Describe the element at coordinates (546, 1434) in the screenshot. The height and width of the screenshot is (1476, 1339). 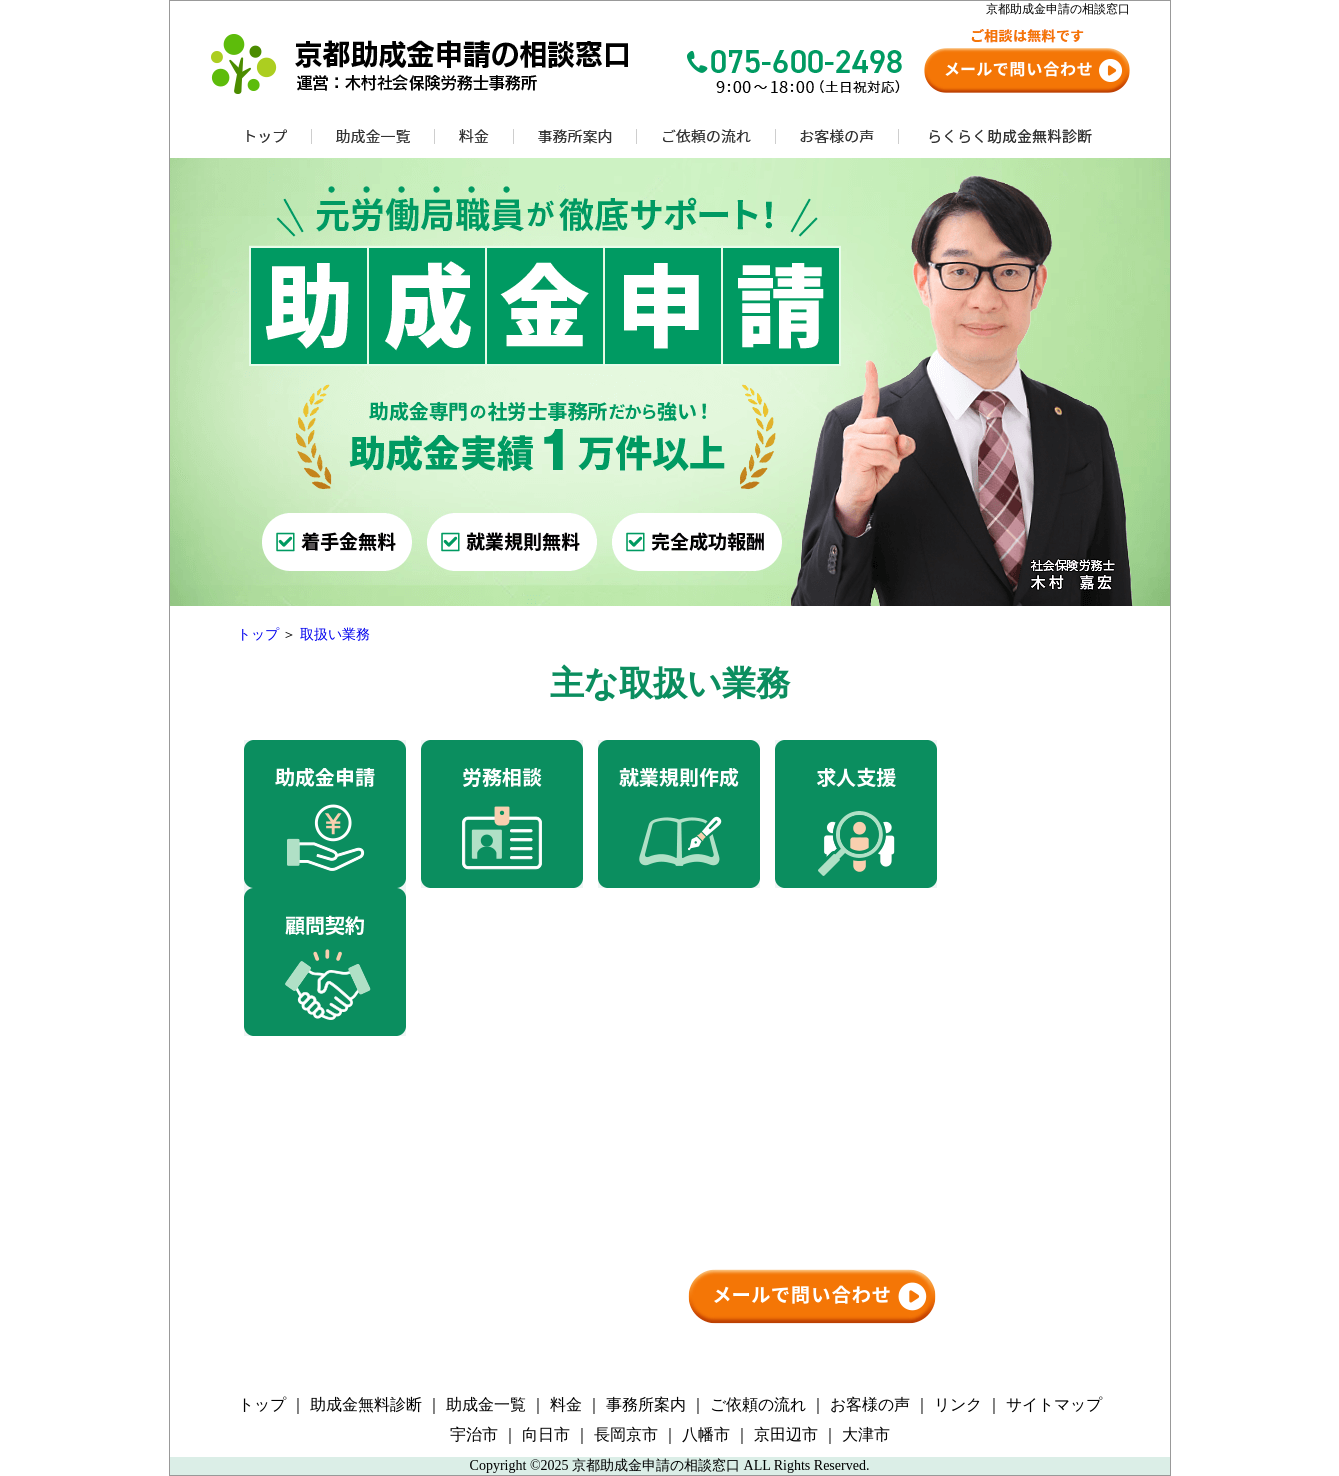
I see `向日市` at that location.